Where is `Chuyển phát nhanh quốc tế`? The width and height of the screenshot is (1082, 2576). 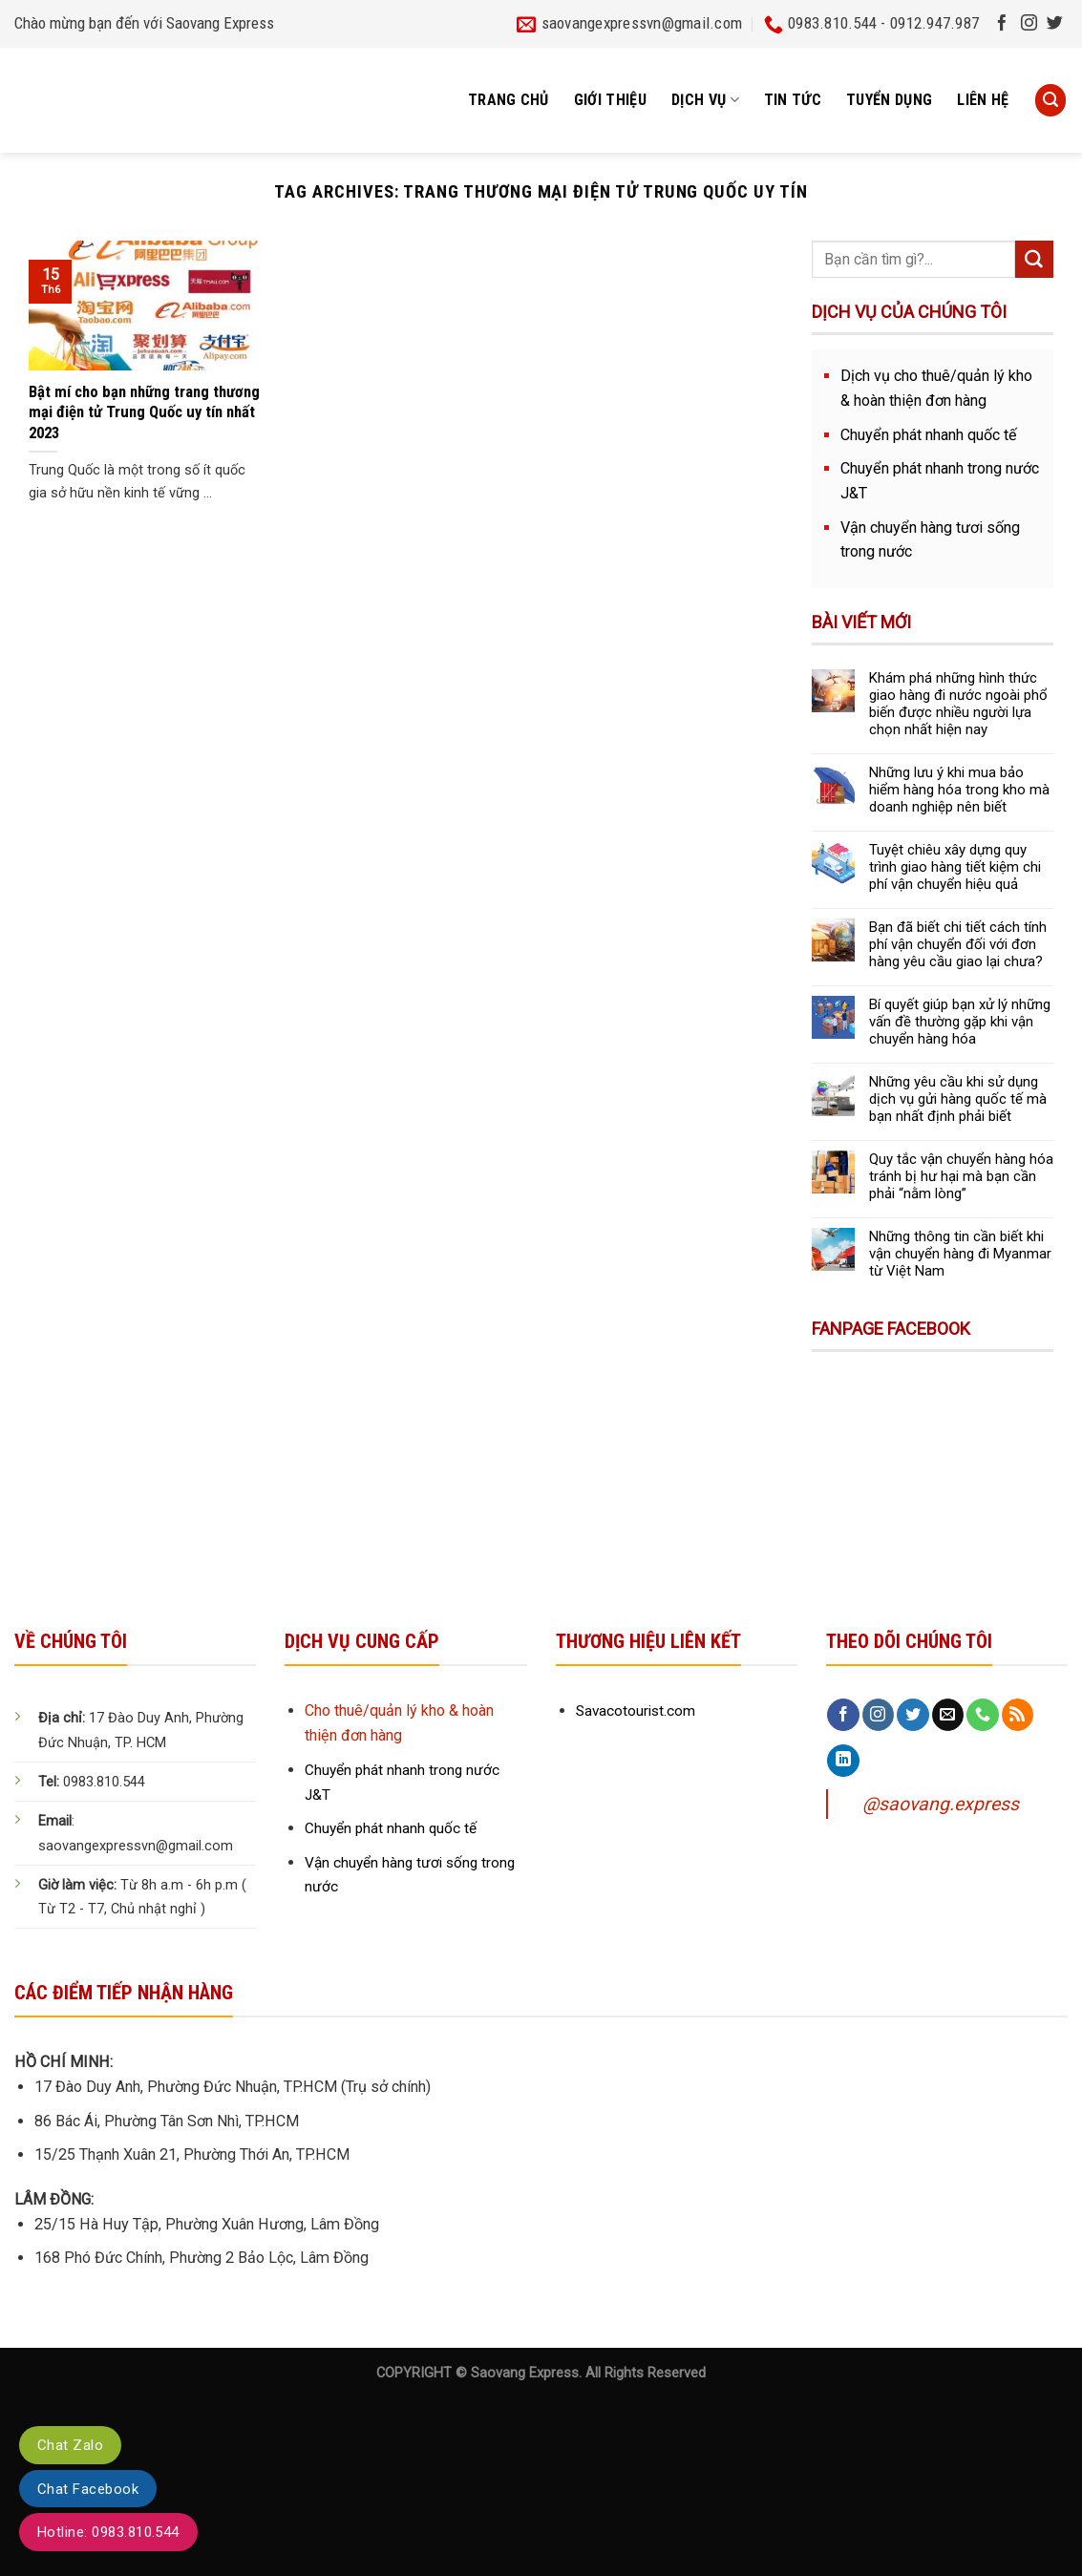
Chuyển phát nhanh quốc tế is located at coordinates (928, 435).